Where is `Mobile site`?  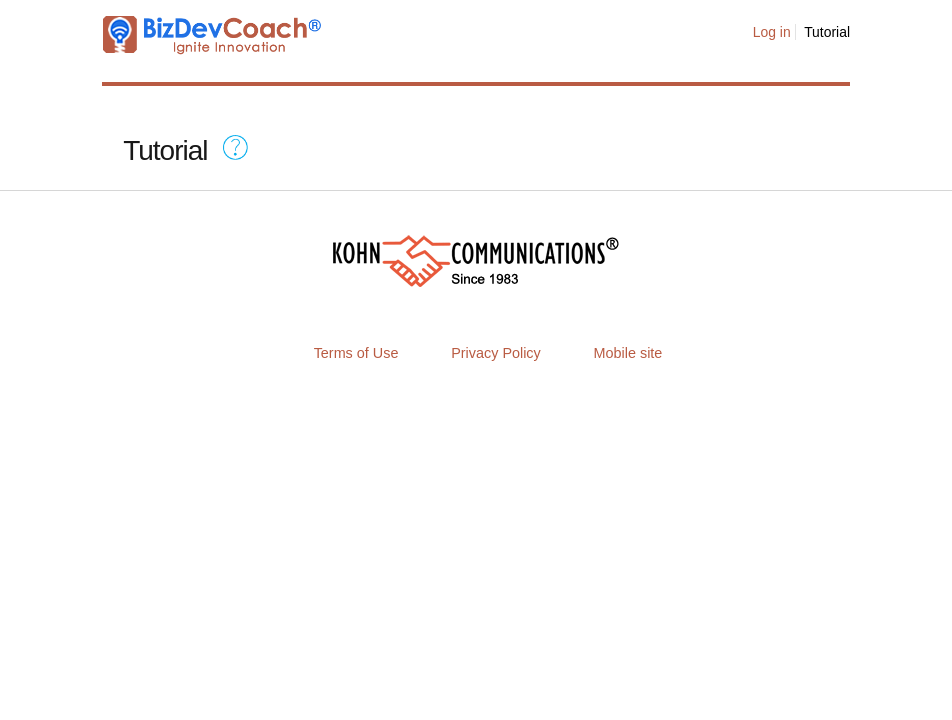
Mobile site is located at coordinates (628, 353).